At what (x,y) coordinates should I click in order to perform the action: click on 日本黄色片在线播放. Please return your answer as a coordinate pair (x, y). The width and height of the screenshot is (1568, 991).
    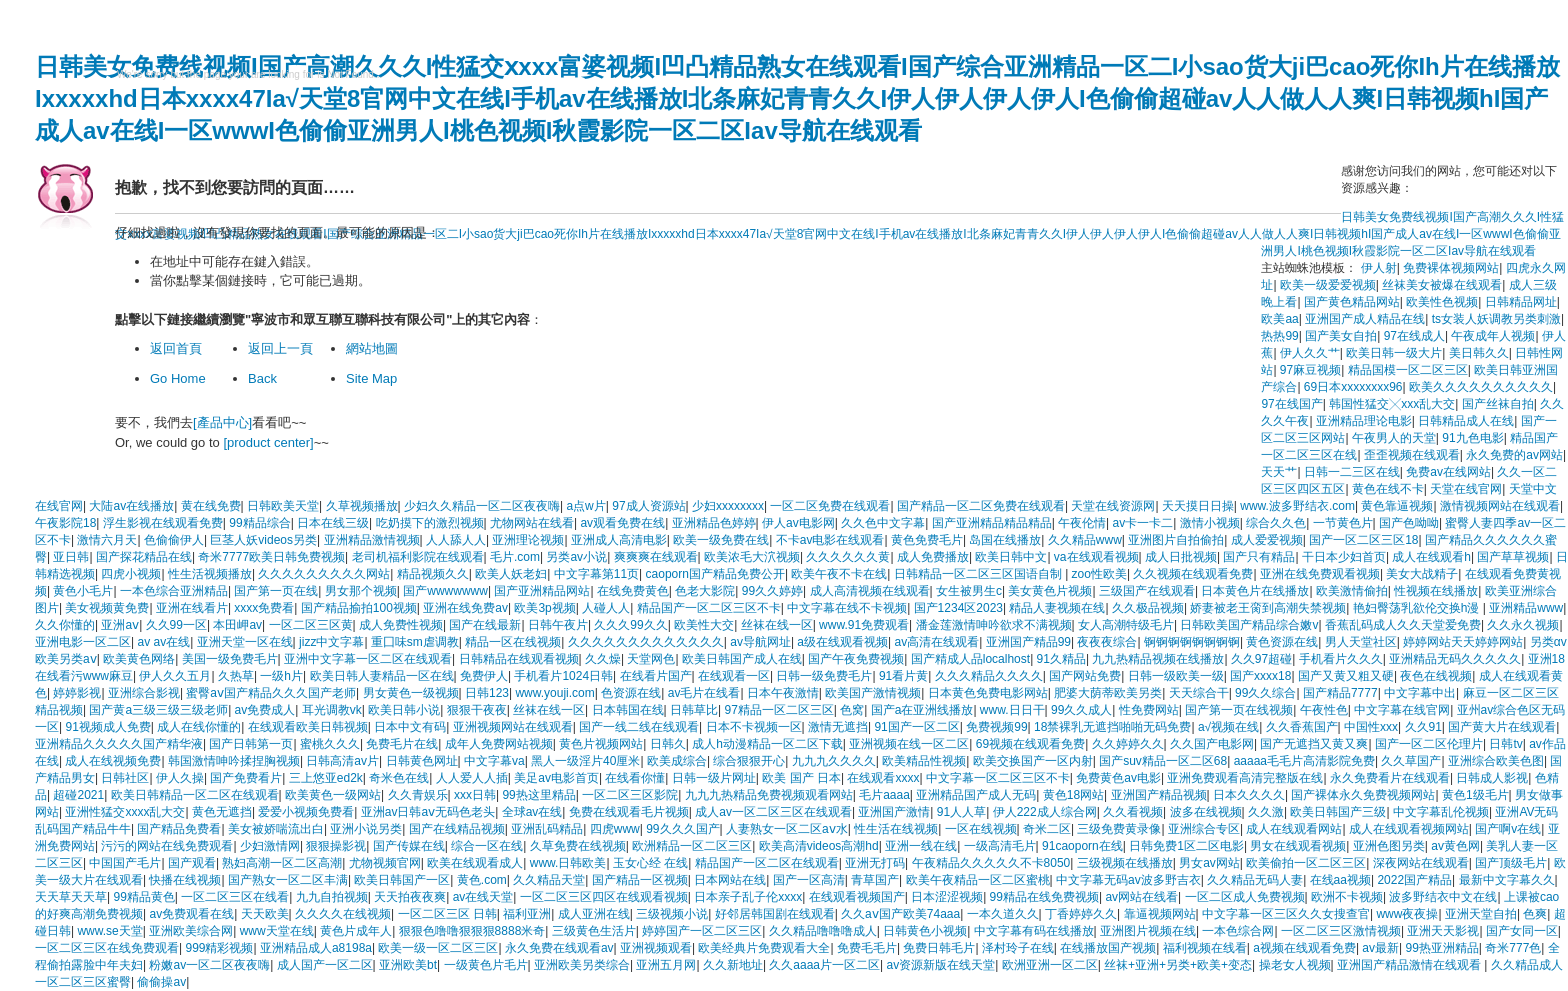
    Looking at the image, I should click on (1255, 591).